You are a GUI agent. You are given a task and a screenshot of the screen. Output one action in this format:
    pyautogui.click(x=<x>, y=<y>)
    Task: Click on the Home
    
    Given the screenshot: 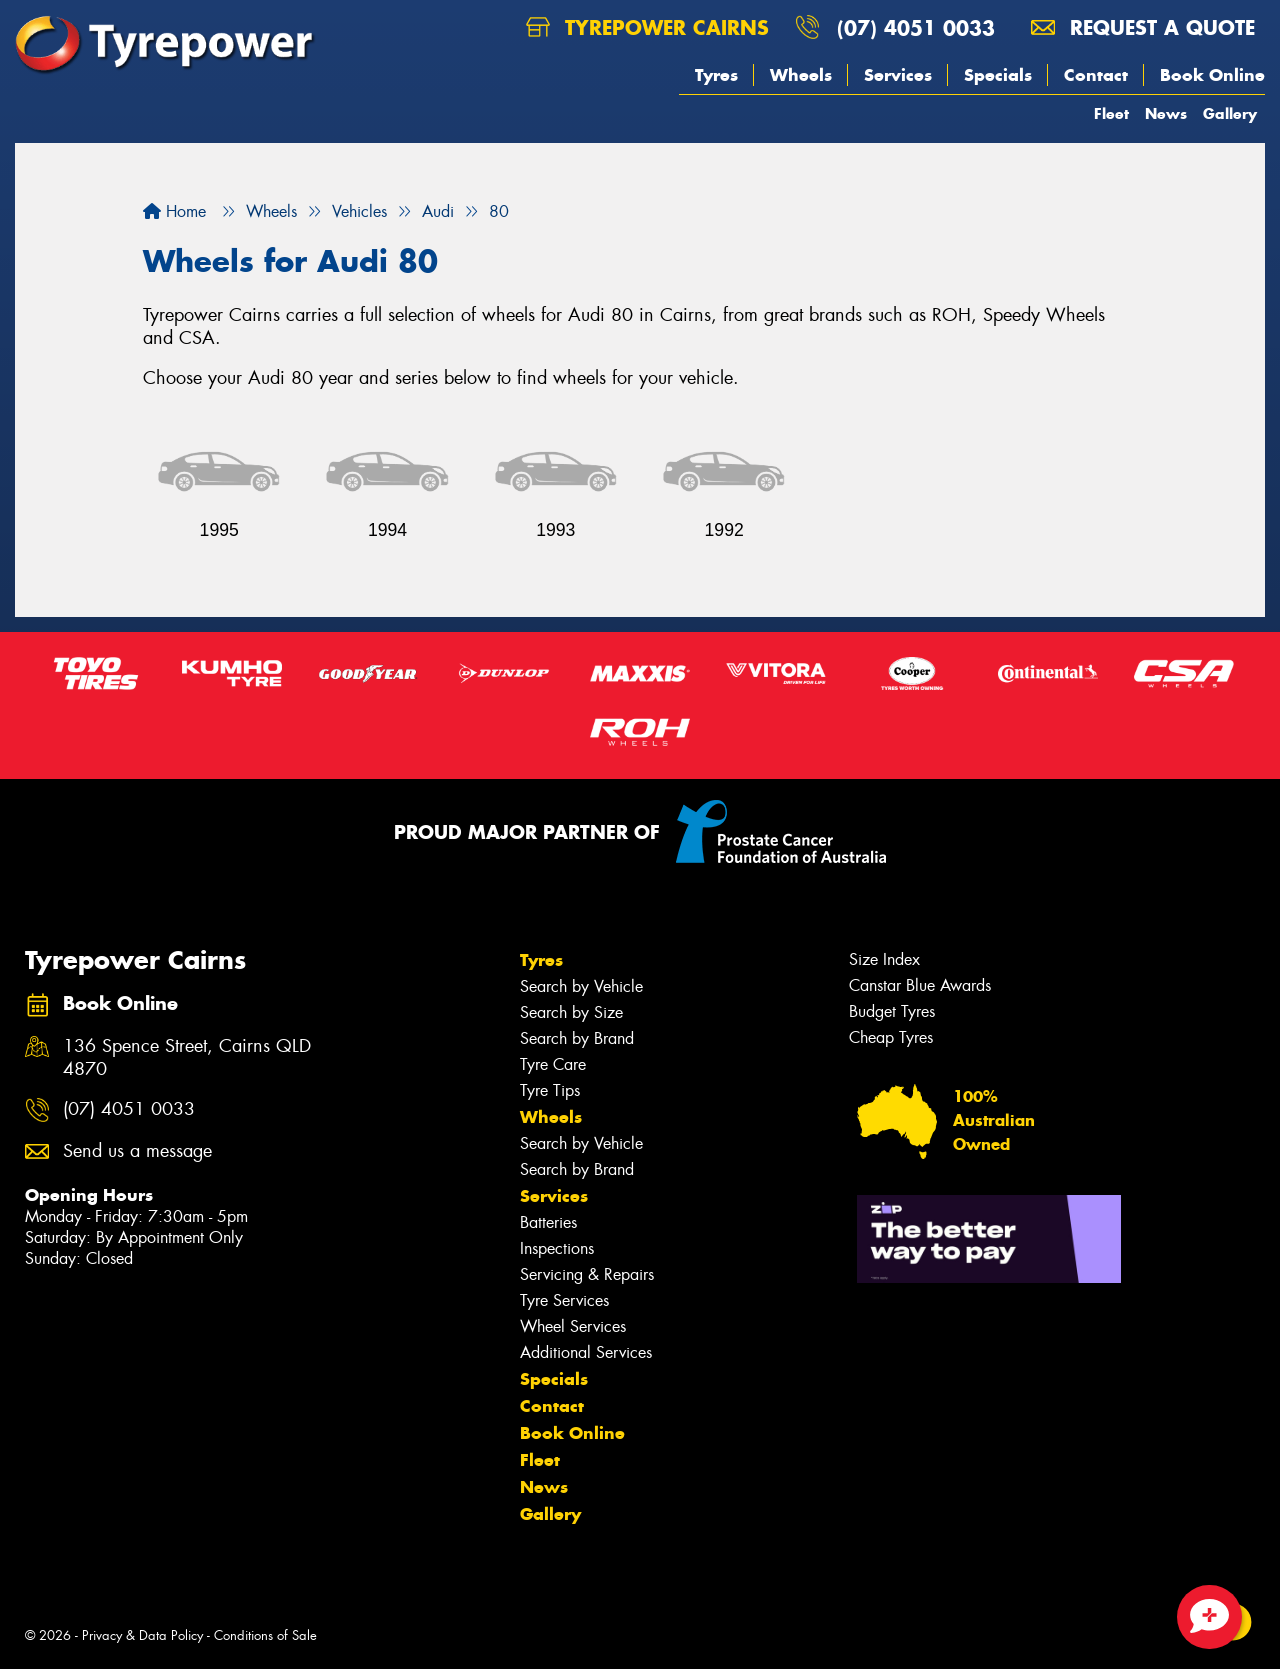 What is the action you would take?
    pyautogui.click(x=174, y=211)
    